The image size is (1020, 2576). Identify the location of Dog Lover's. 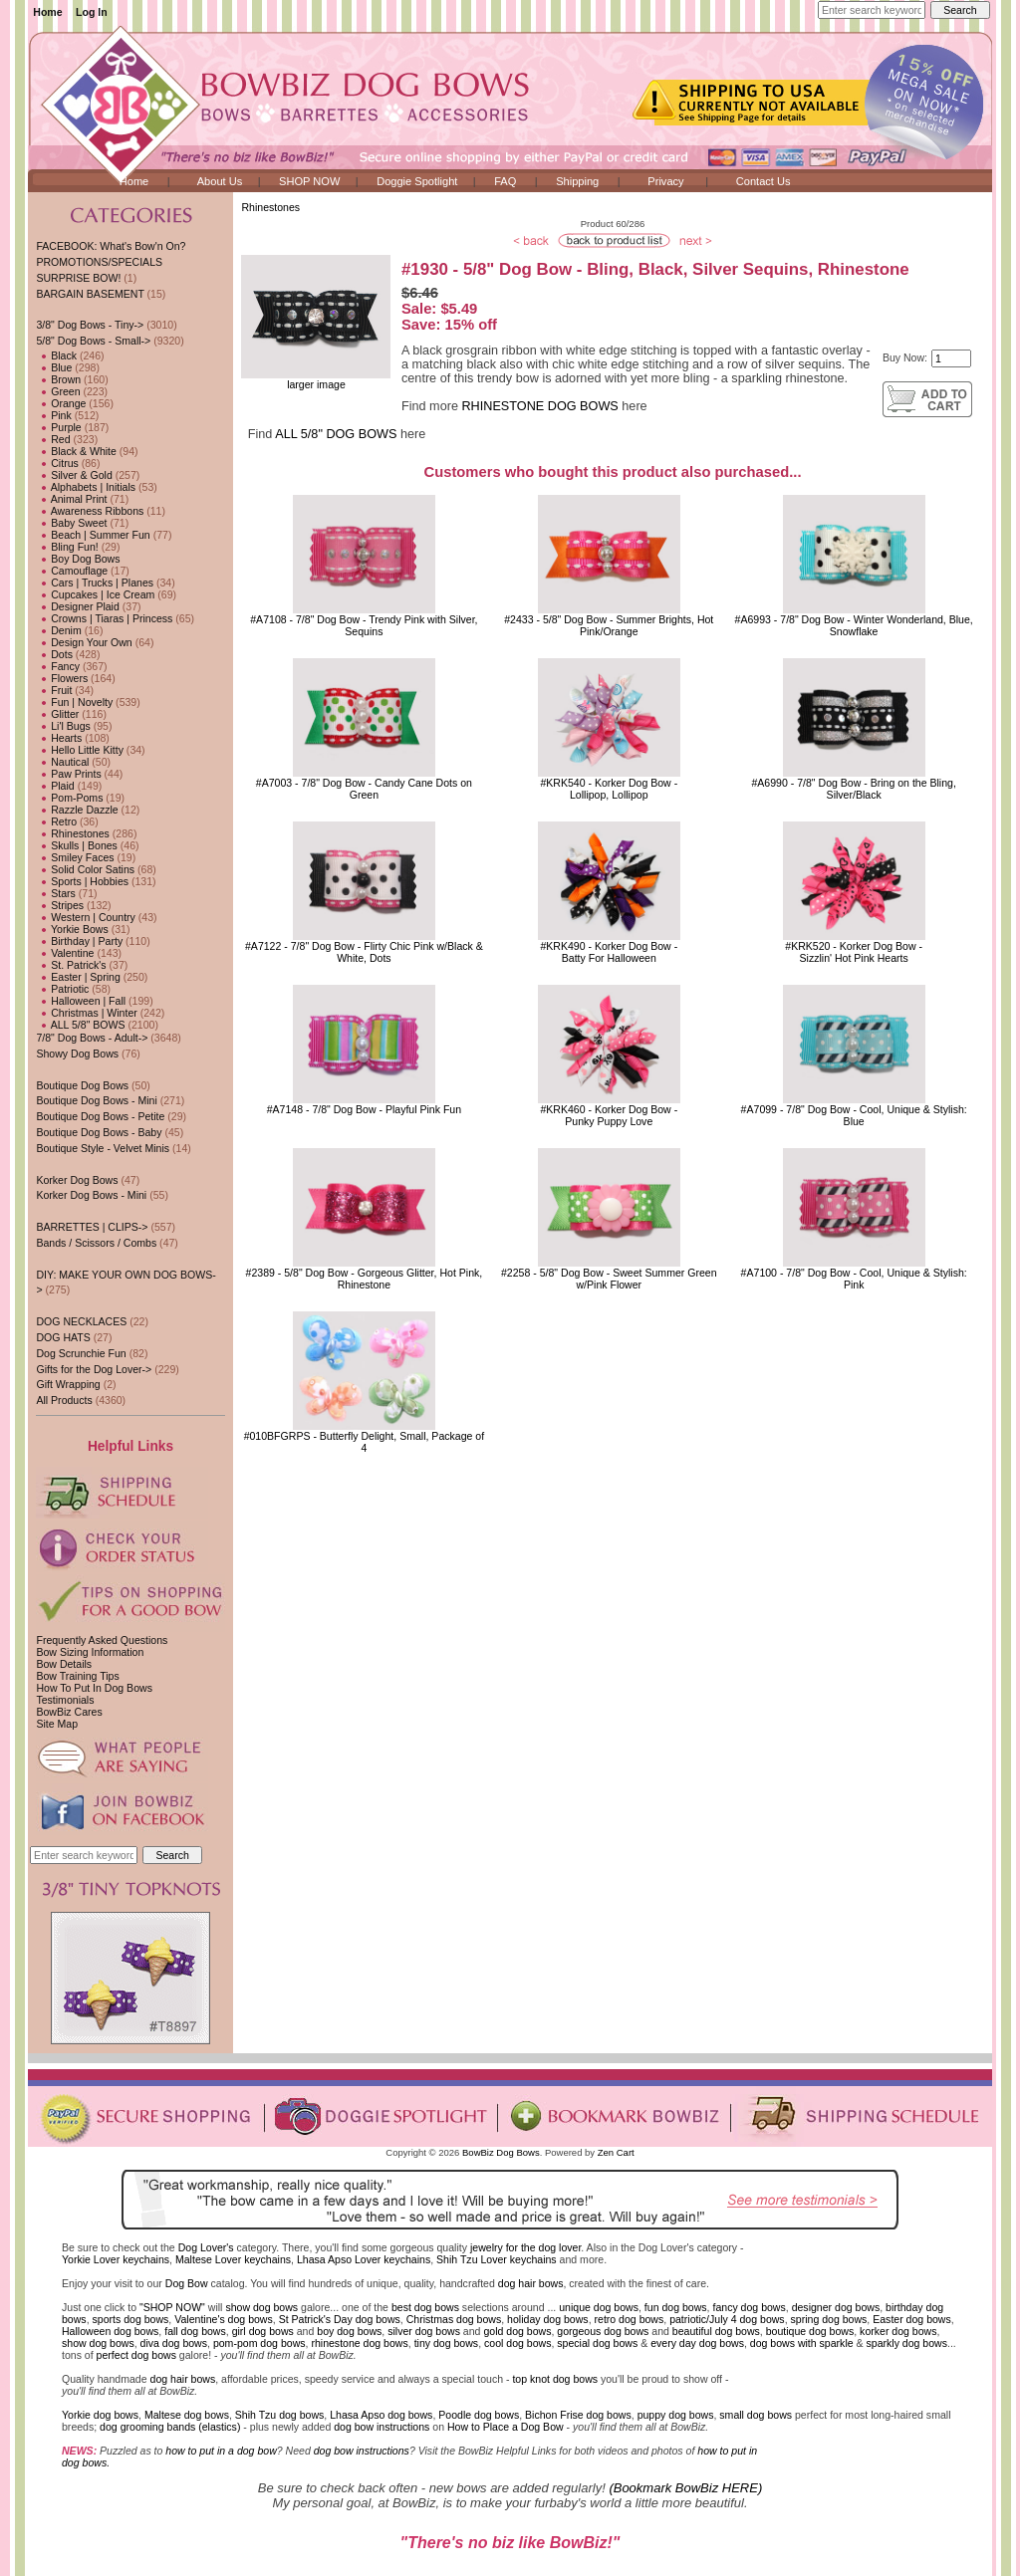
(206, 2247).